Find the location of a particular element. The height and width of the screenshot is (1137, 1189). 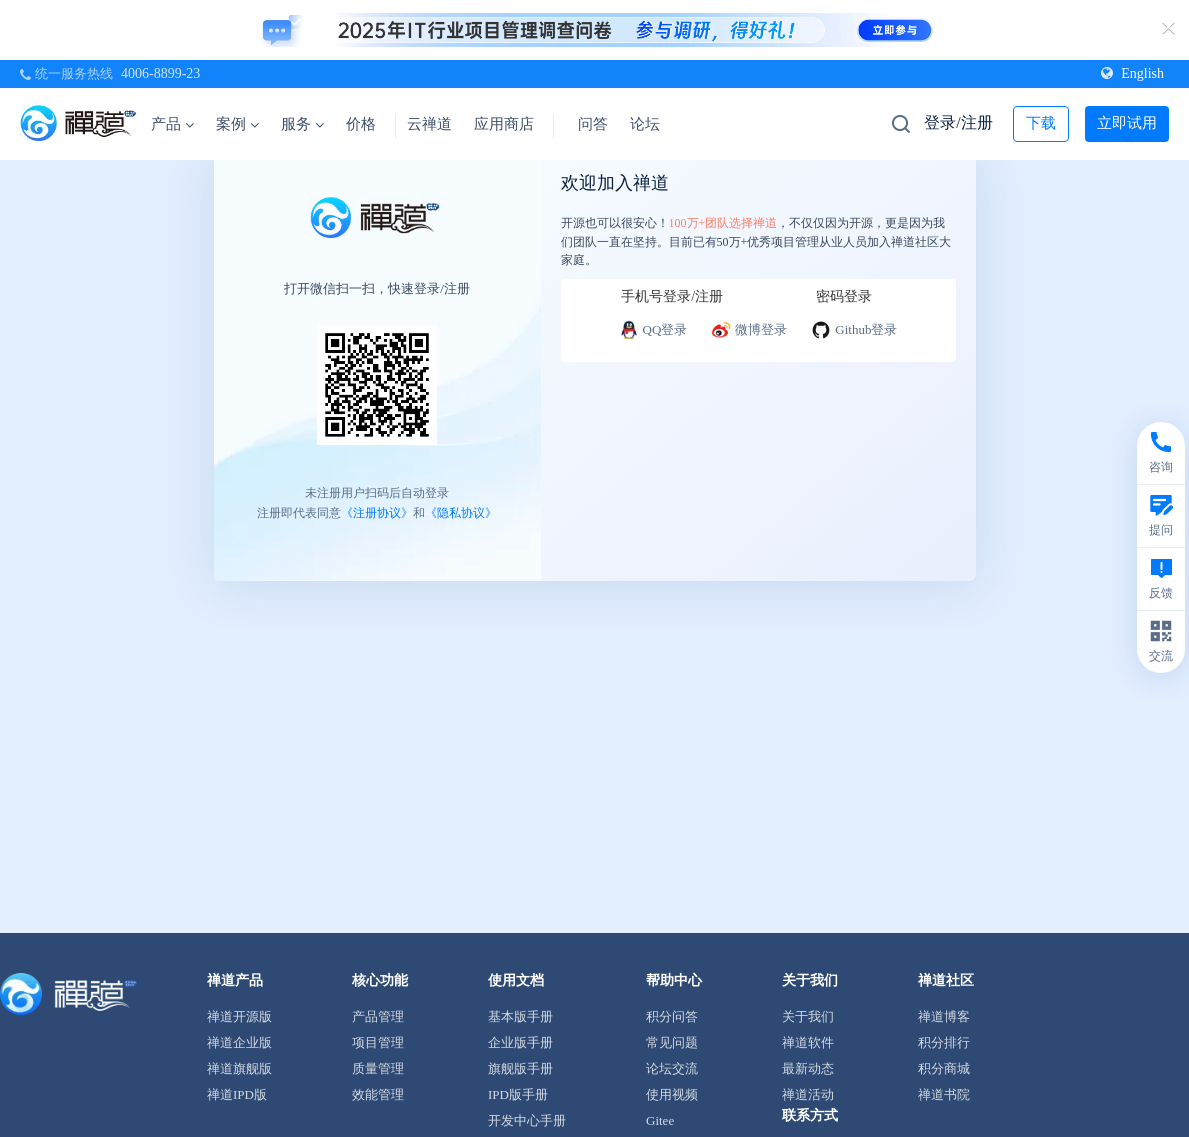

禅道企业版 is located at coordinates (239, 1042).